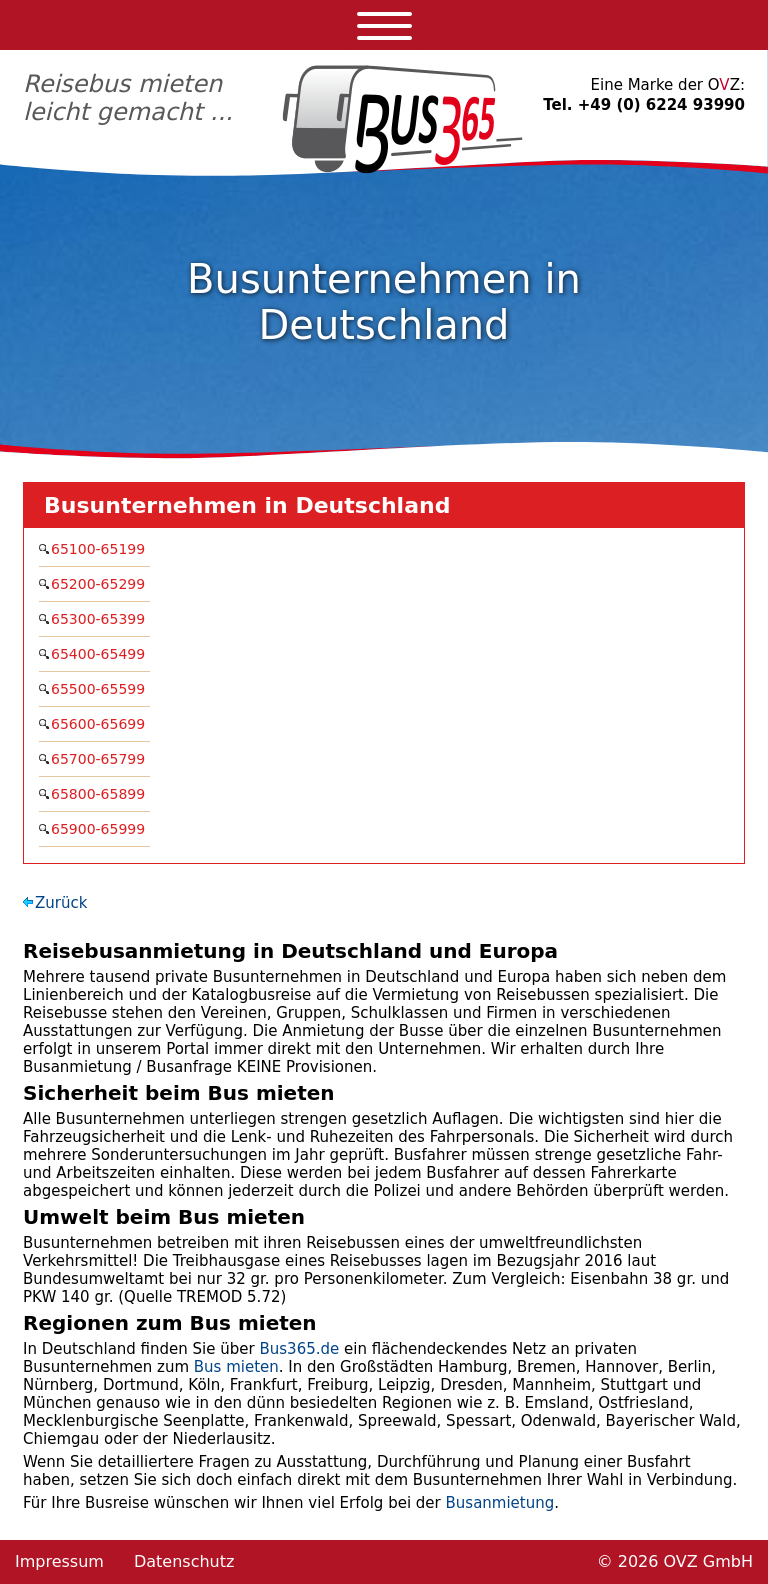 This screenshot has width=768, height=1584. I want to click on Zurück, so click(61, 903).